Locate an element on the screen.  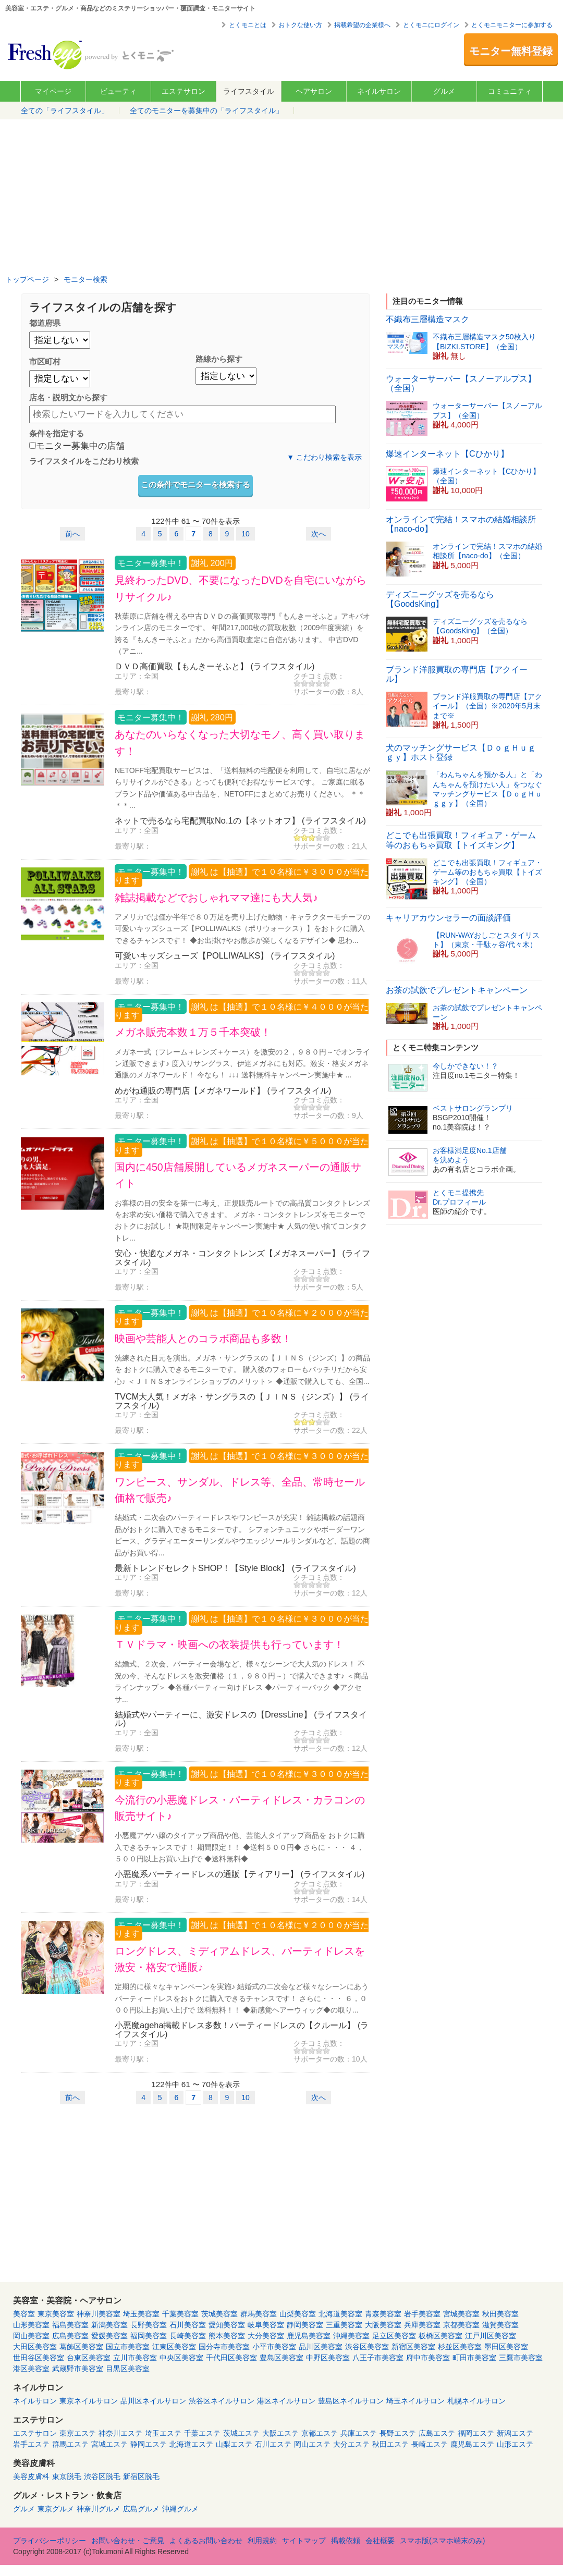
群馬エステ is located at coordinates (70, 2444).